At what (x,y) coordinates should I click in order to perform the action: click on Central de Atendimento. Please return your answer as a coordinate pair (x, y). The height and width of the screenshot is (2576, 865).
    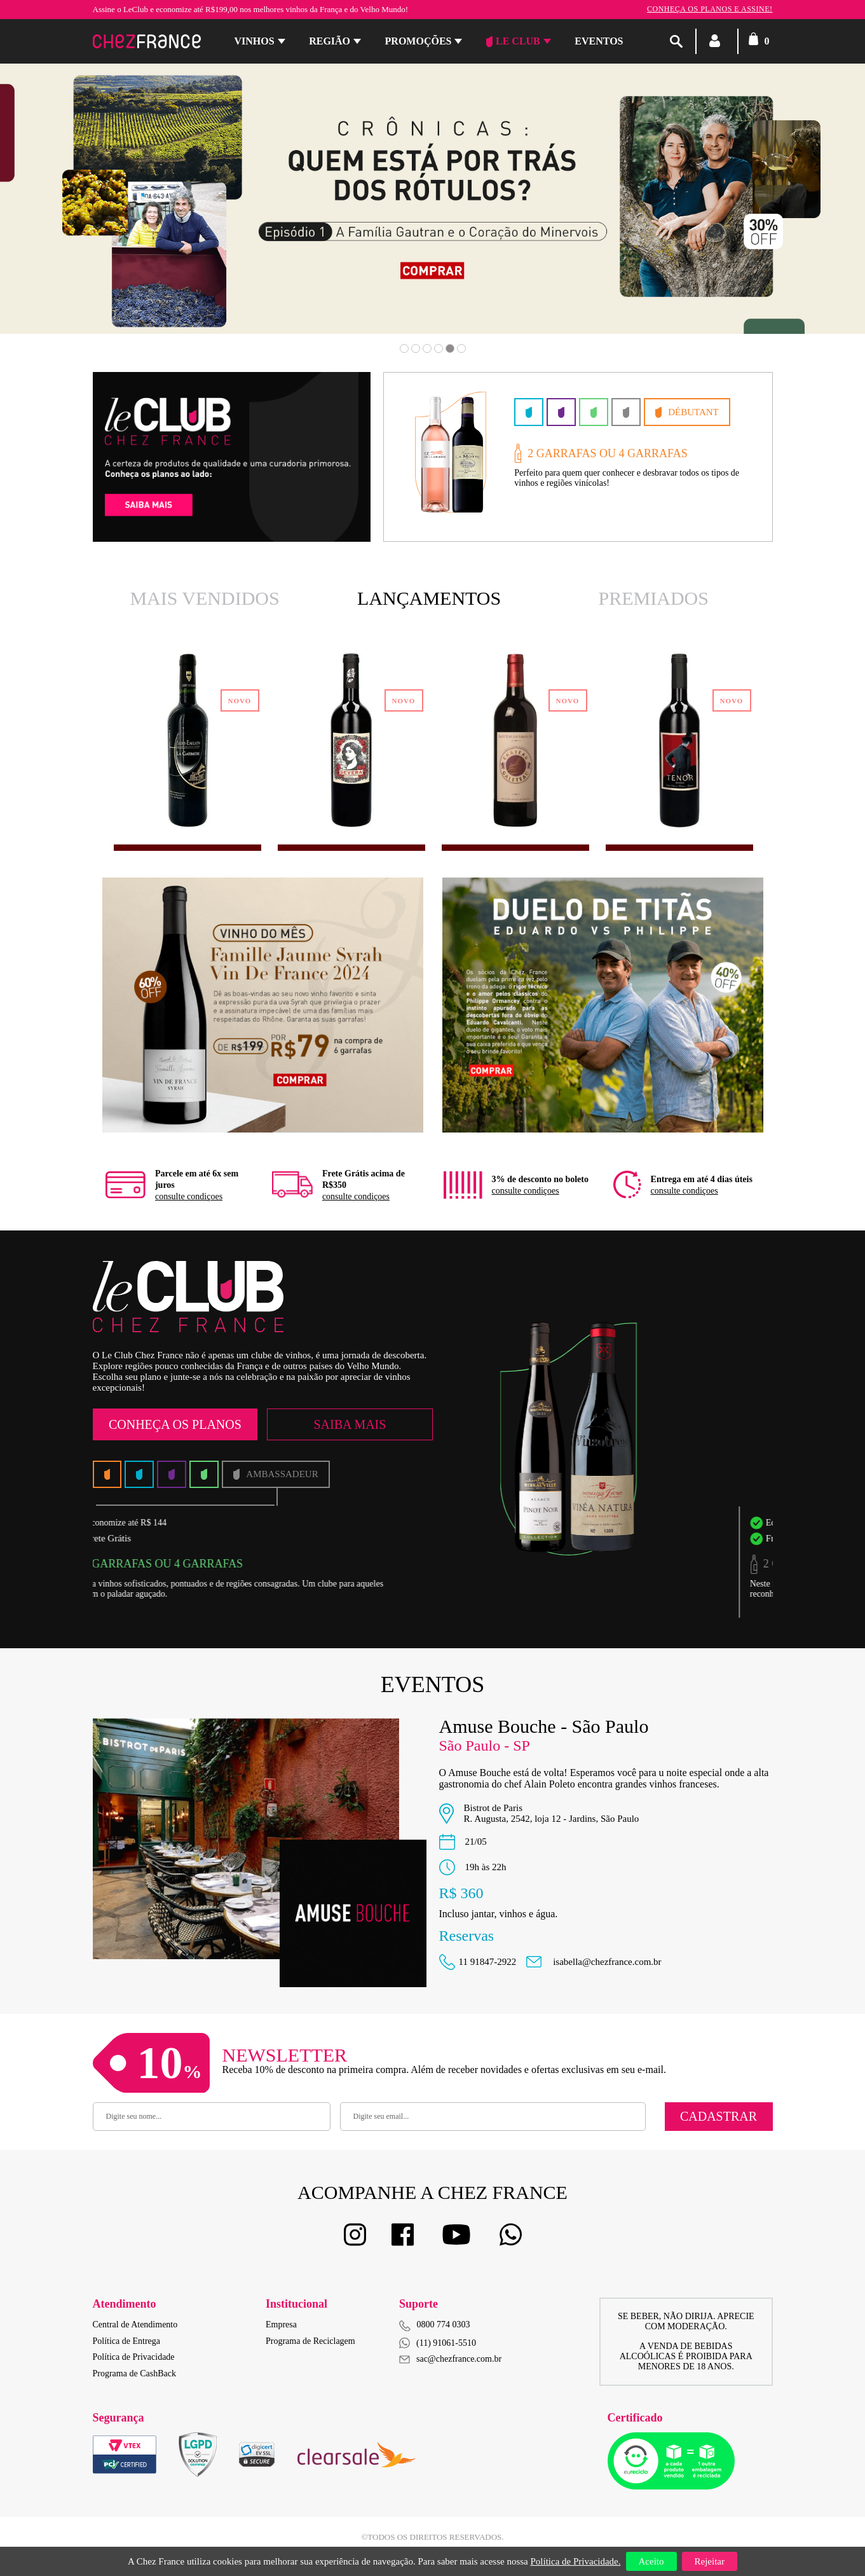
    Looking at the image, I should click on (135, 2324).